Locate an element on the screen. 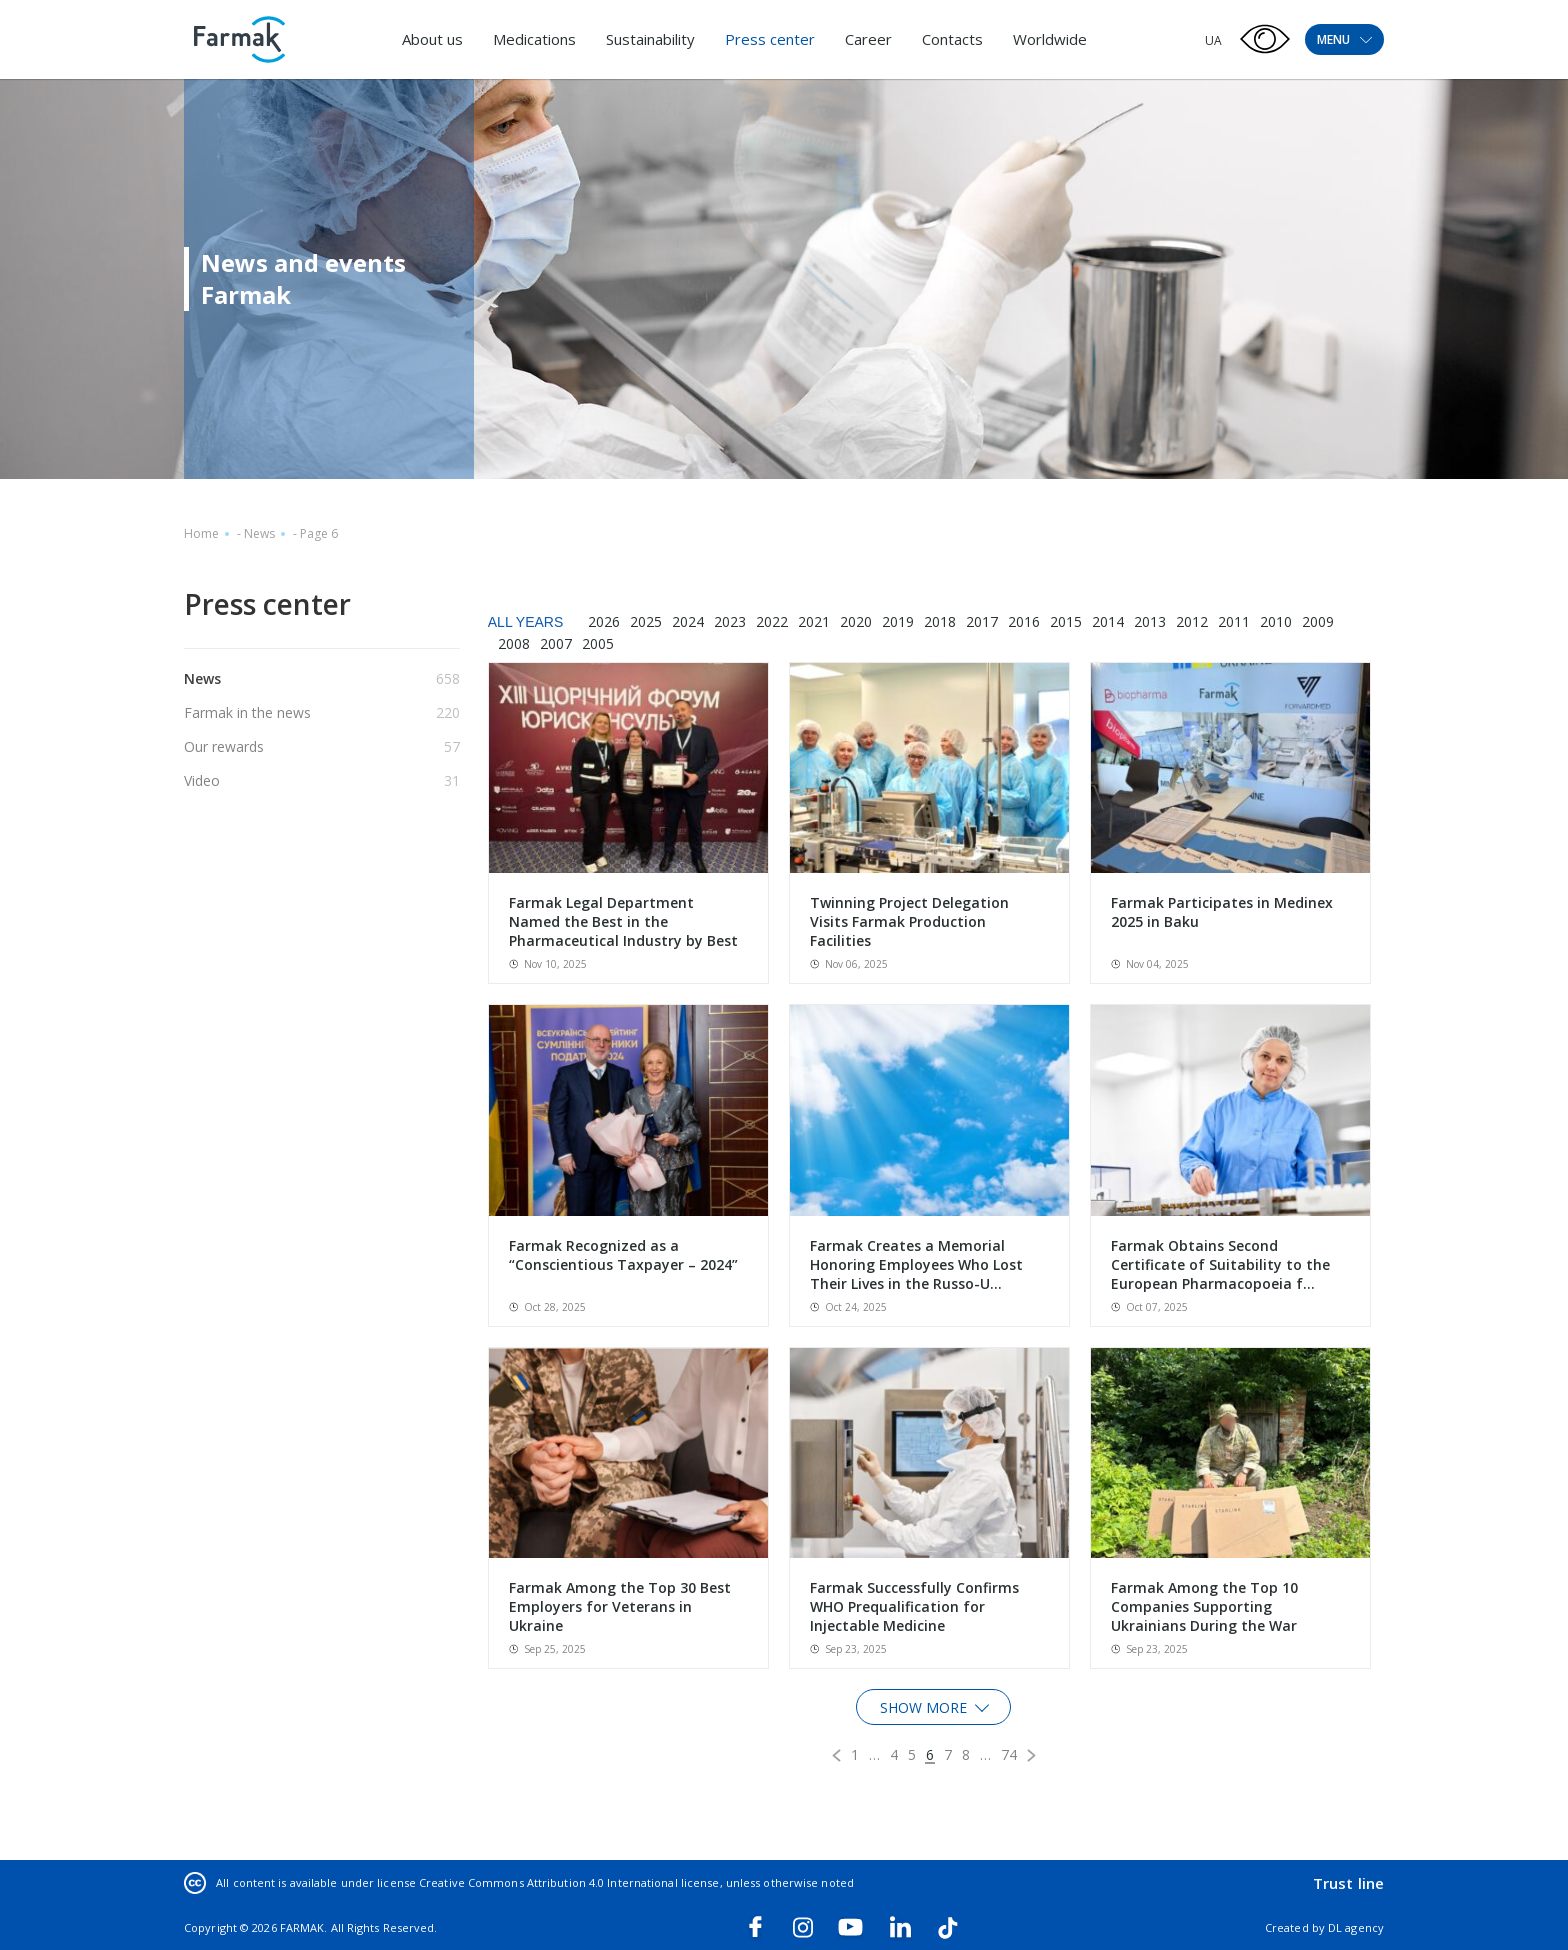 This screenshot has width=1568, height=1950. Trust line is located at coordinates (1348, 1883).